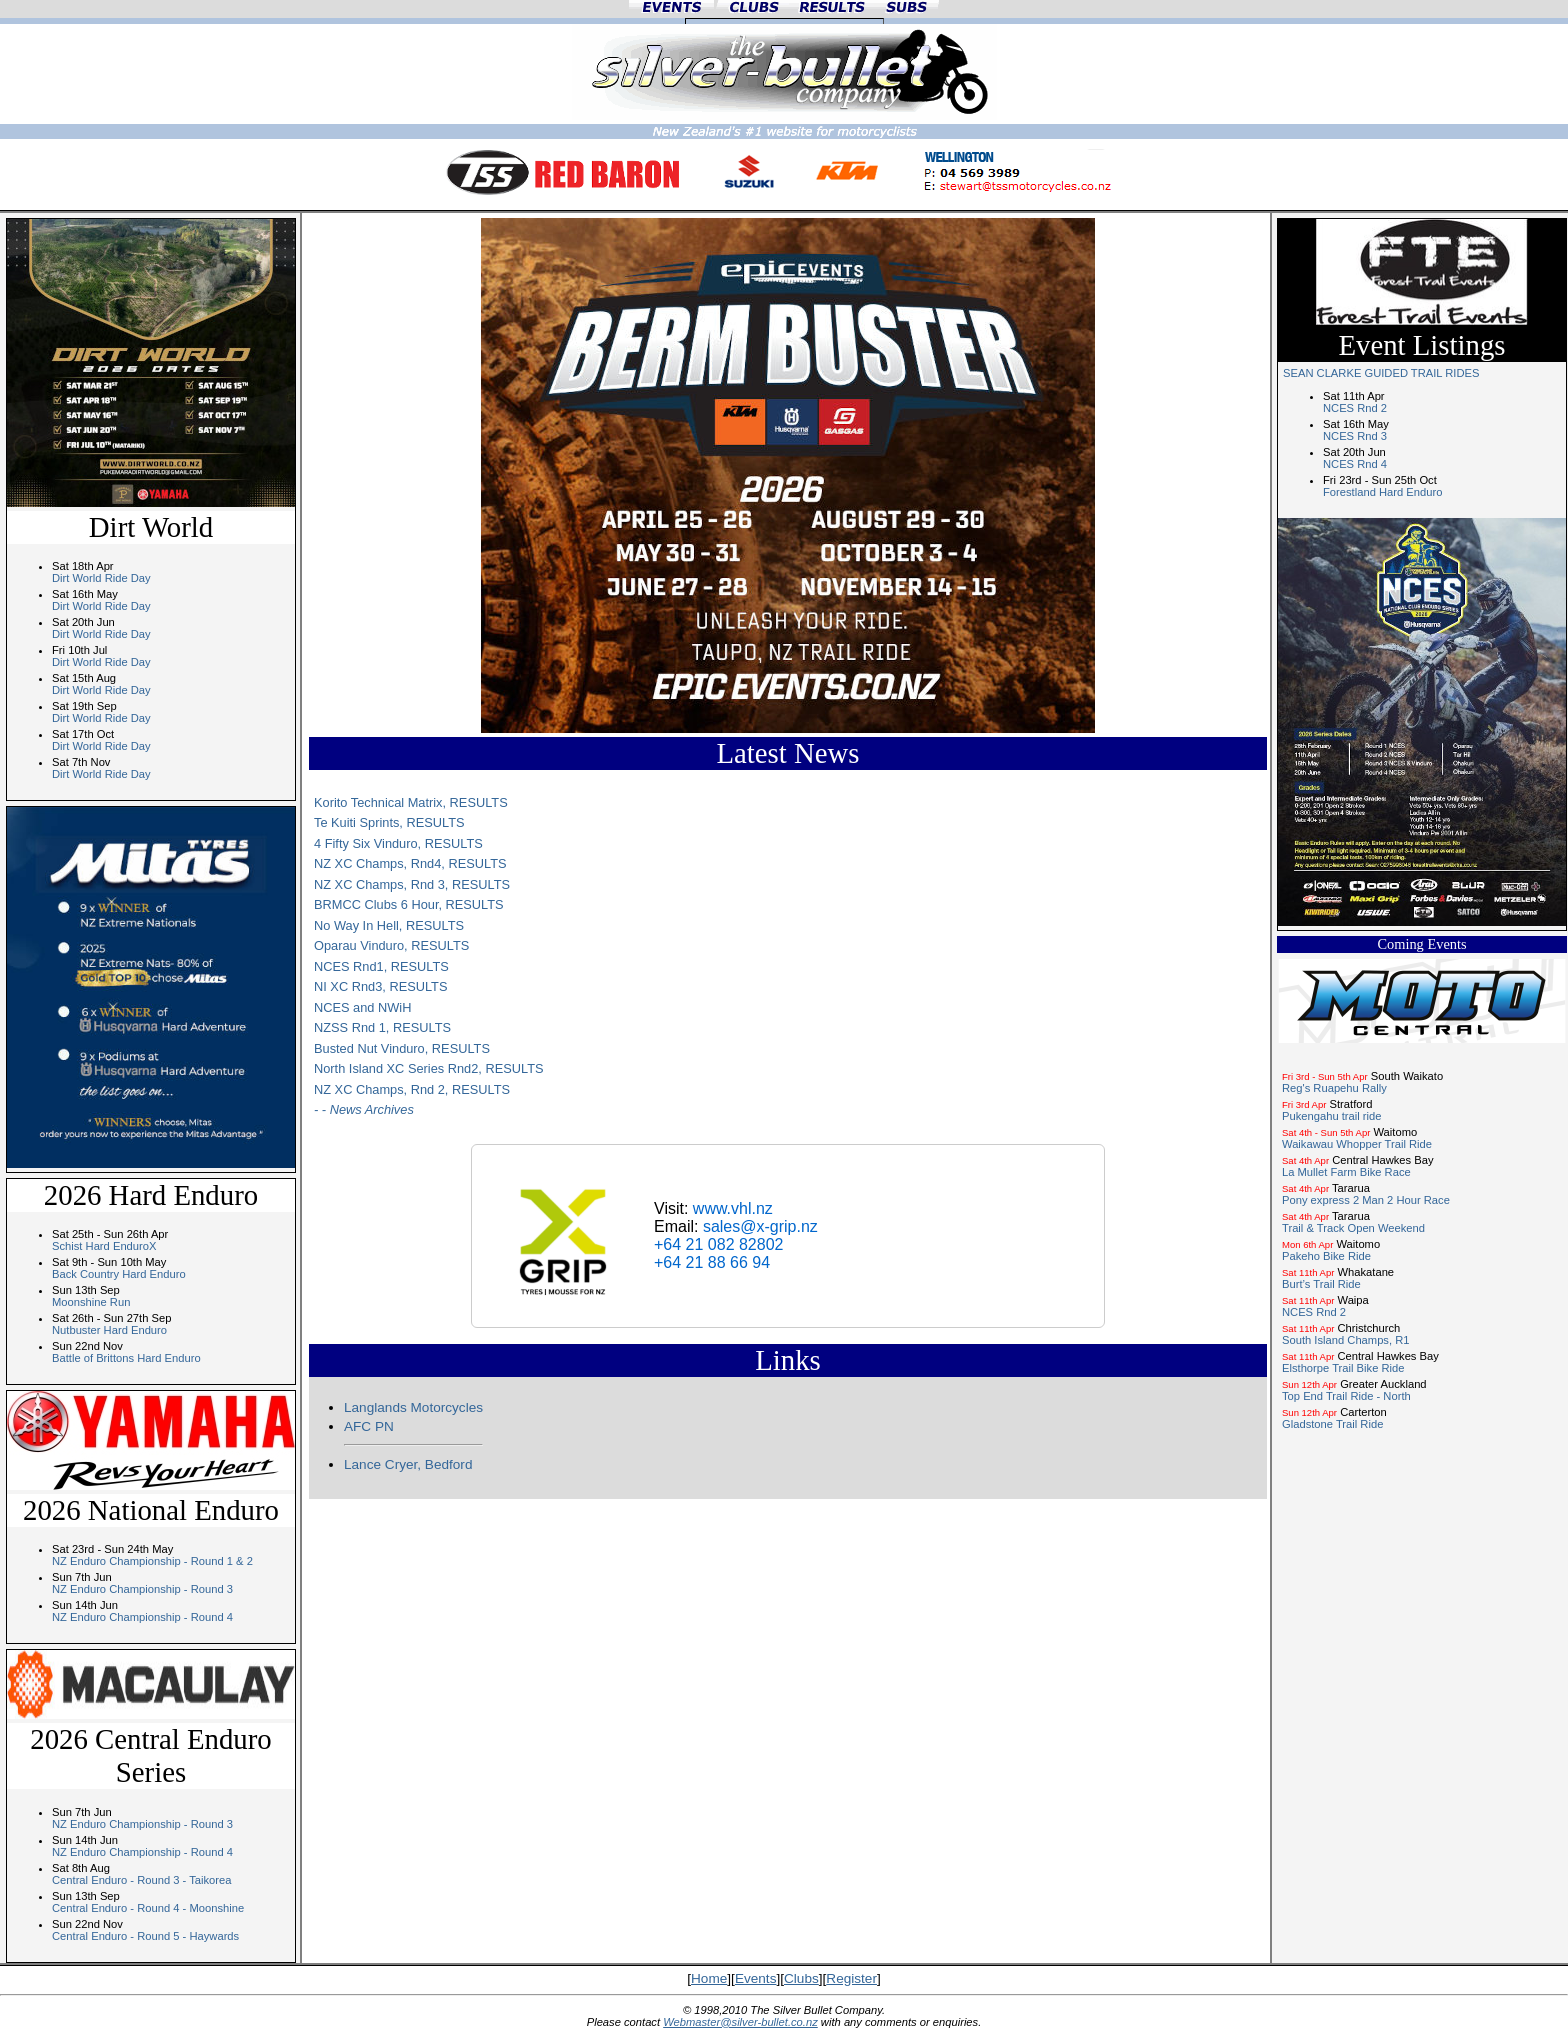 Image resolution: width=1568 pixels, height=2038 pixels. I want to click on Forestland Hard Enduro, so click(1382, 492).